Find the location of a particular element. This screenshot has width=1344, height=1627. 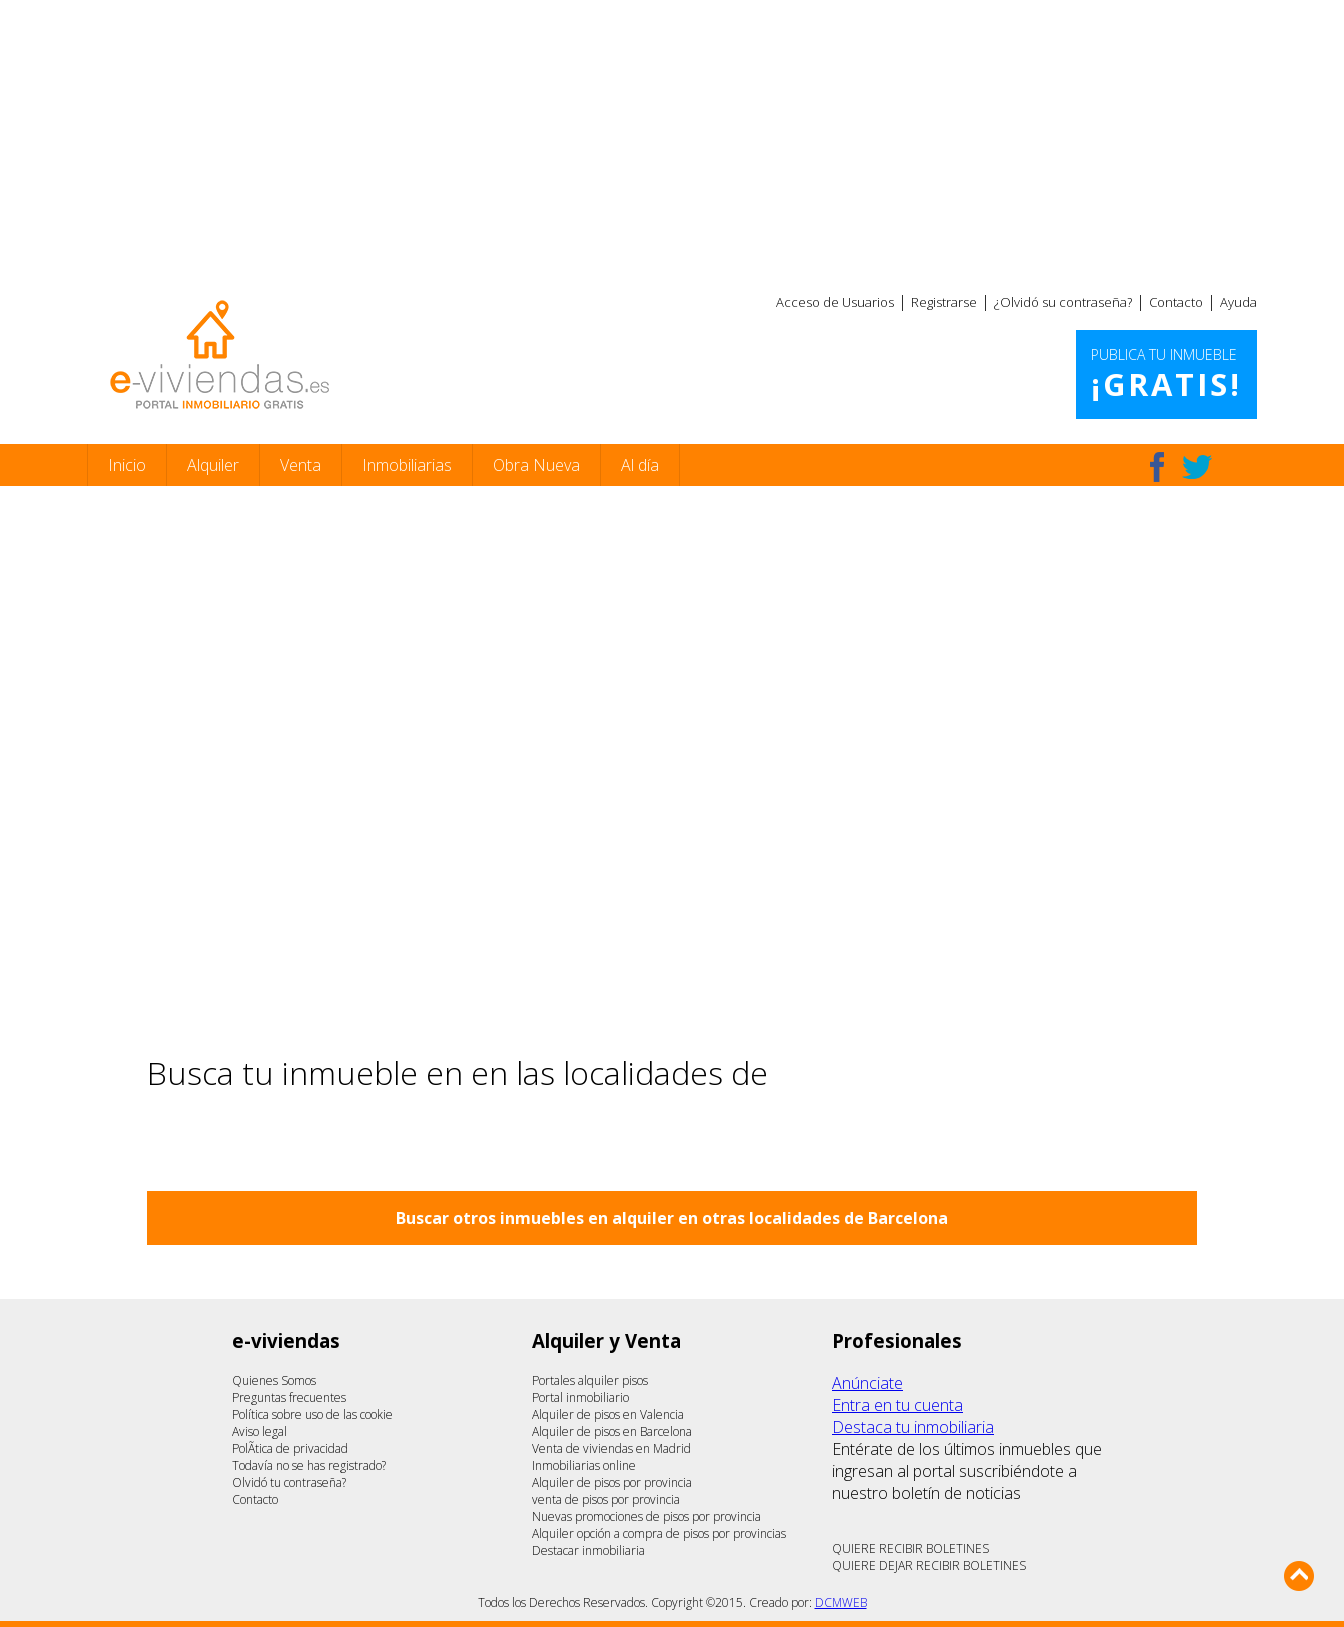

QUIERE DEJAR RECIBIR BOLETINES is located at coordinates (929, 1565).